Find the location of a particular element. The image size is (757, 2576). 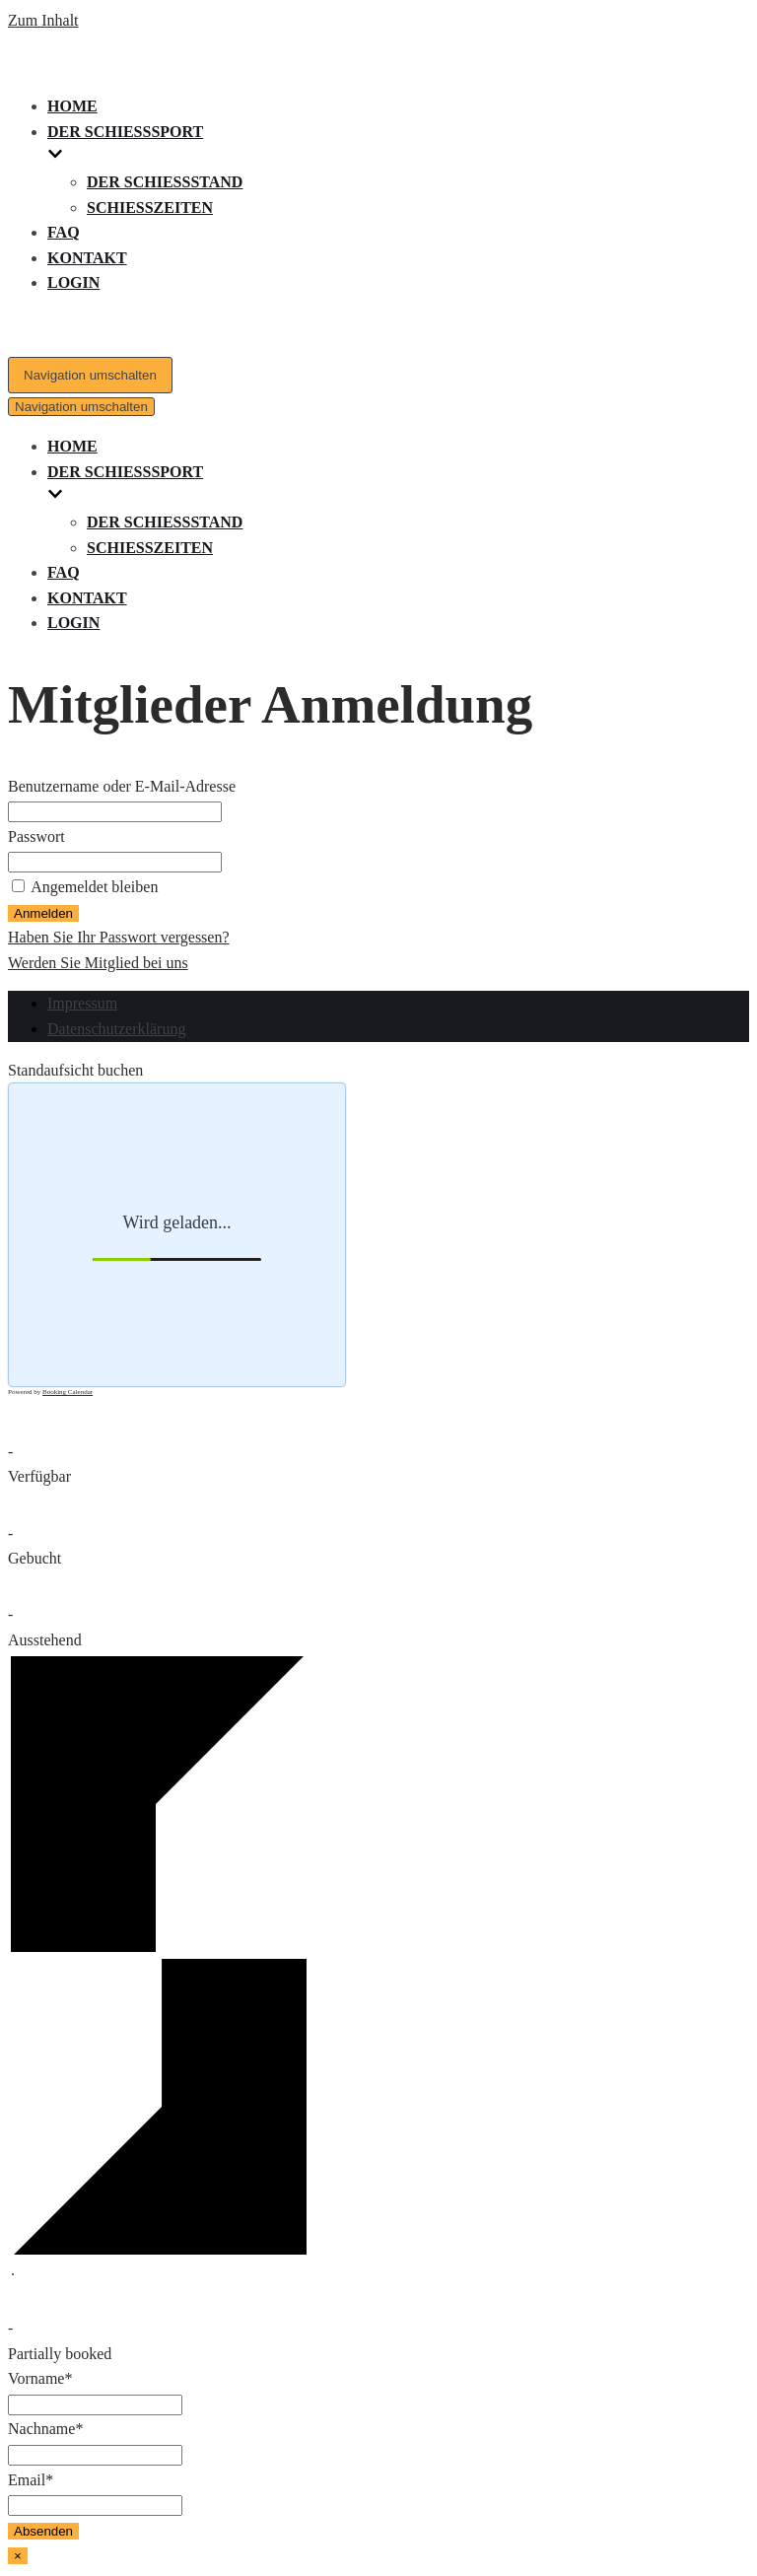

Kontakt is located at coordinates (87, 257).